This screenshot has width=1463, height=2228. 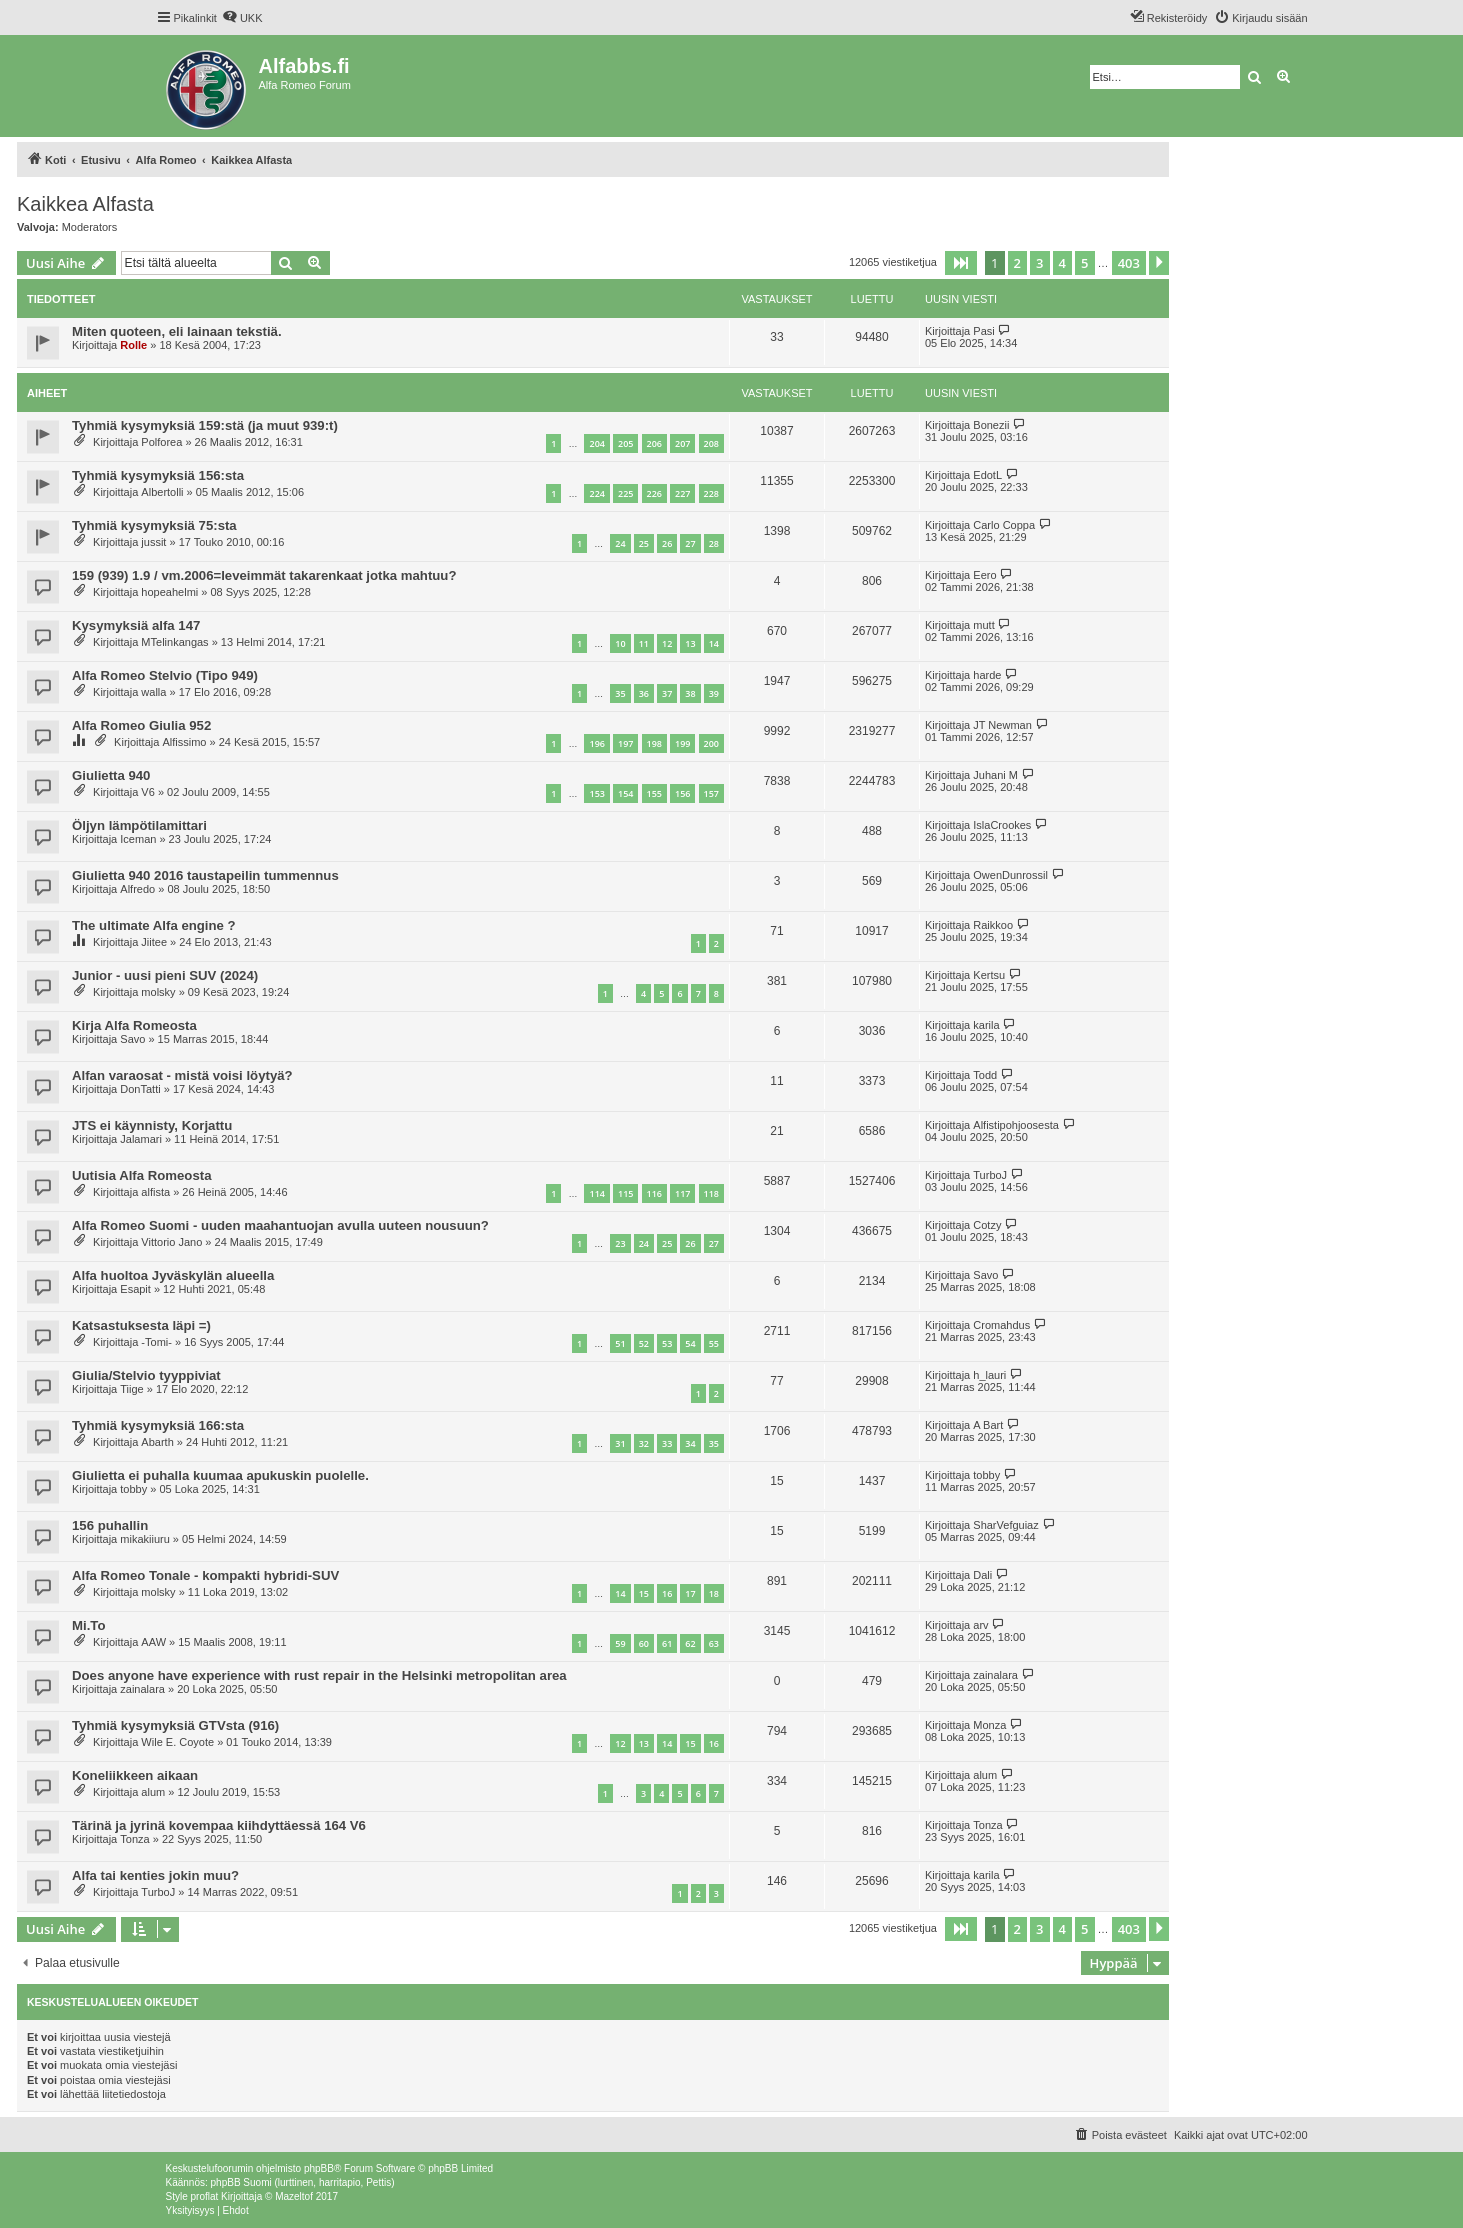 I want to click on 54, so click(x=690, y=1343).